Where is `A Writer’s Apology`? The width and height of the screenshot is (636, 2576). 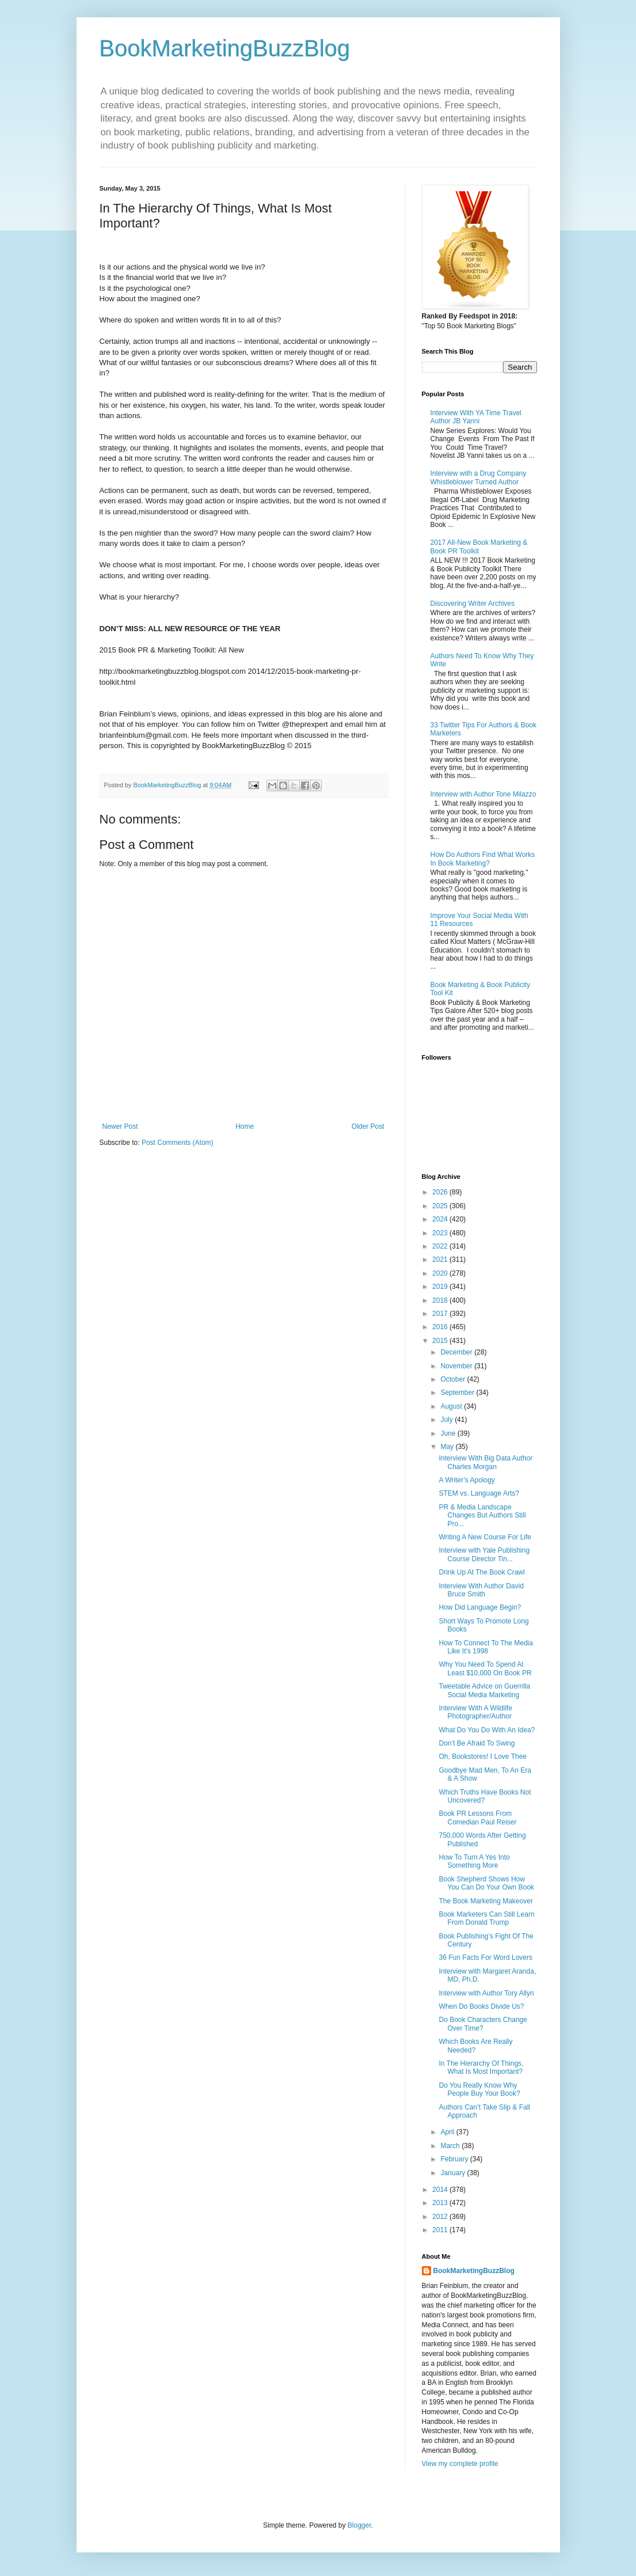
A Writer’s Apology is located at coordinates (466, 1480).